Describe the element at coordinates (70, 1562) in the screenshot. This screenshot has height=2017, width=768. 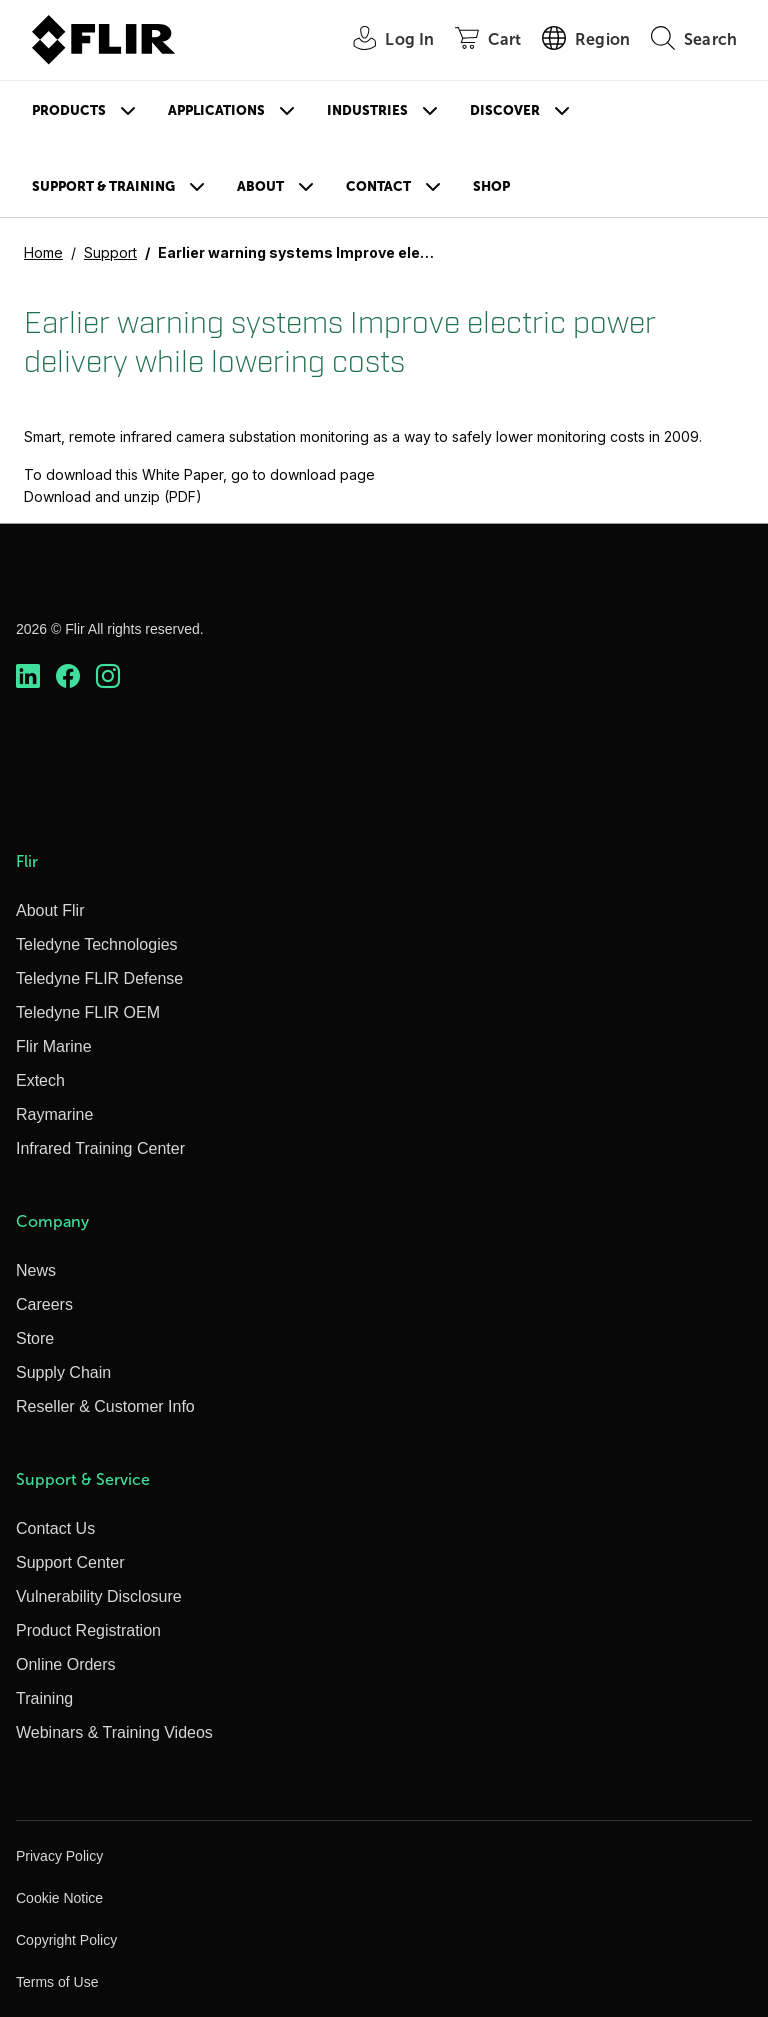
I see `Support Center` at that location.